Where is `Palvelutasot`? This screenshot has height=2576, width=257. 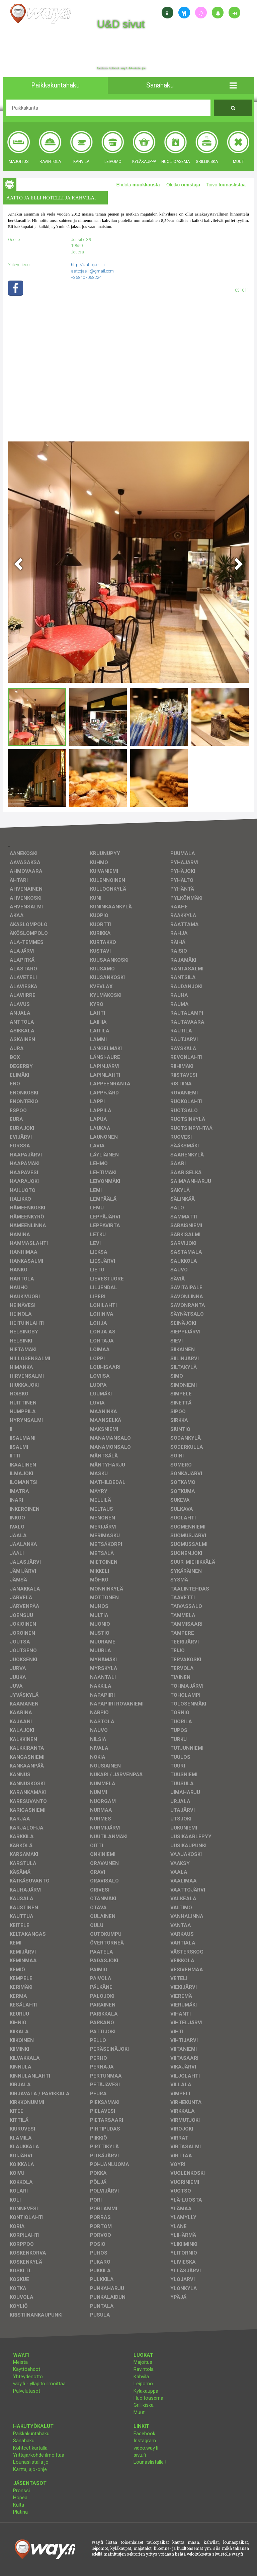
Palvelutasot is located at coordinates (26, 2391).